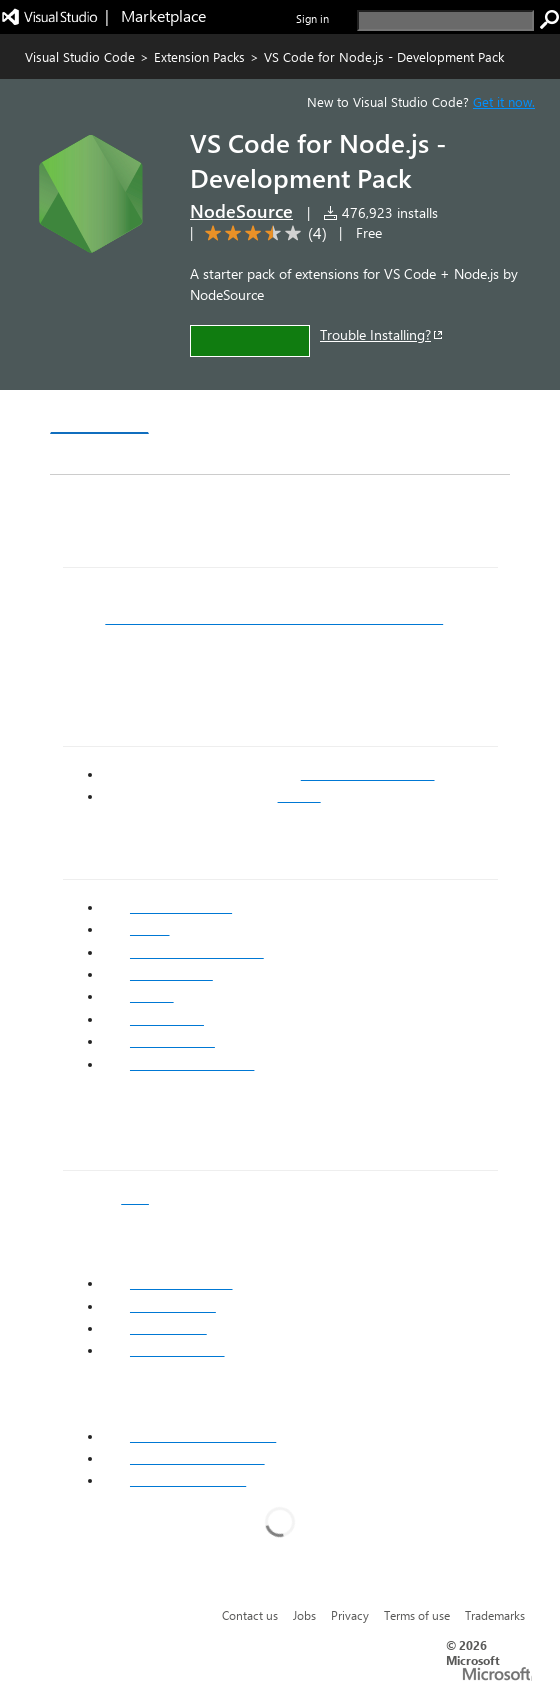 The width and height of the screenshot is (560, 1696). What do you see at coordinates (241, 211) in the screenshot?
I see `NodeSource [More from NodeSource publisher]` at bounding box center [241, 211].